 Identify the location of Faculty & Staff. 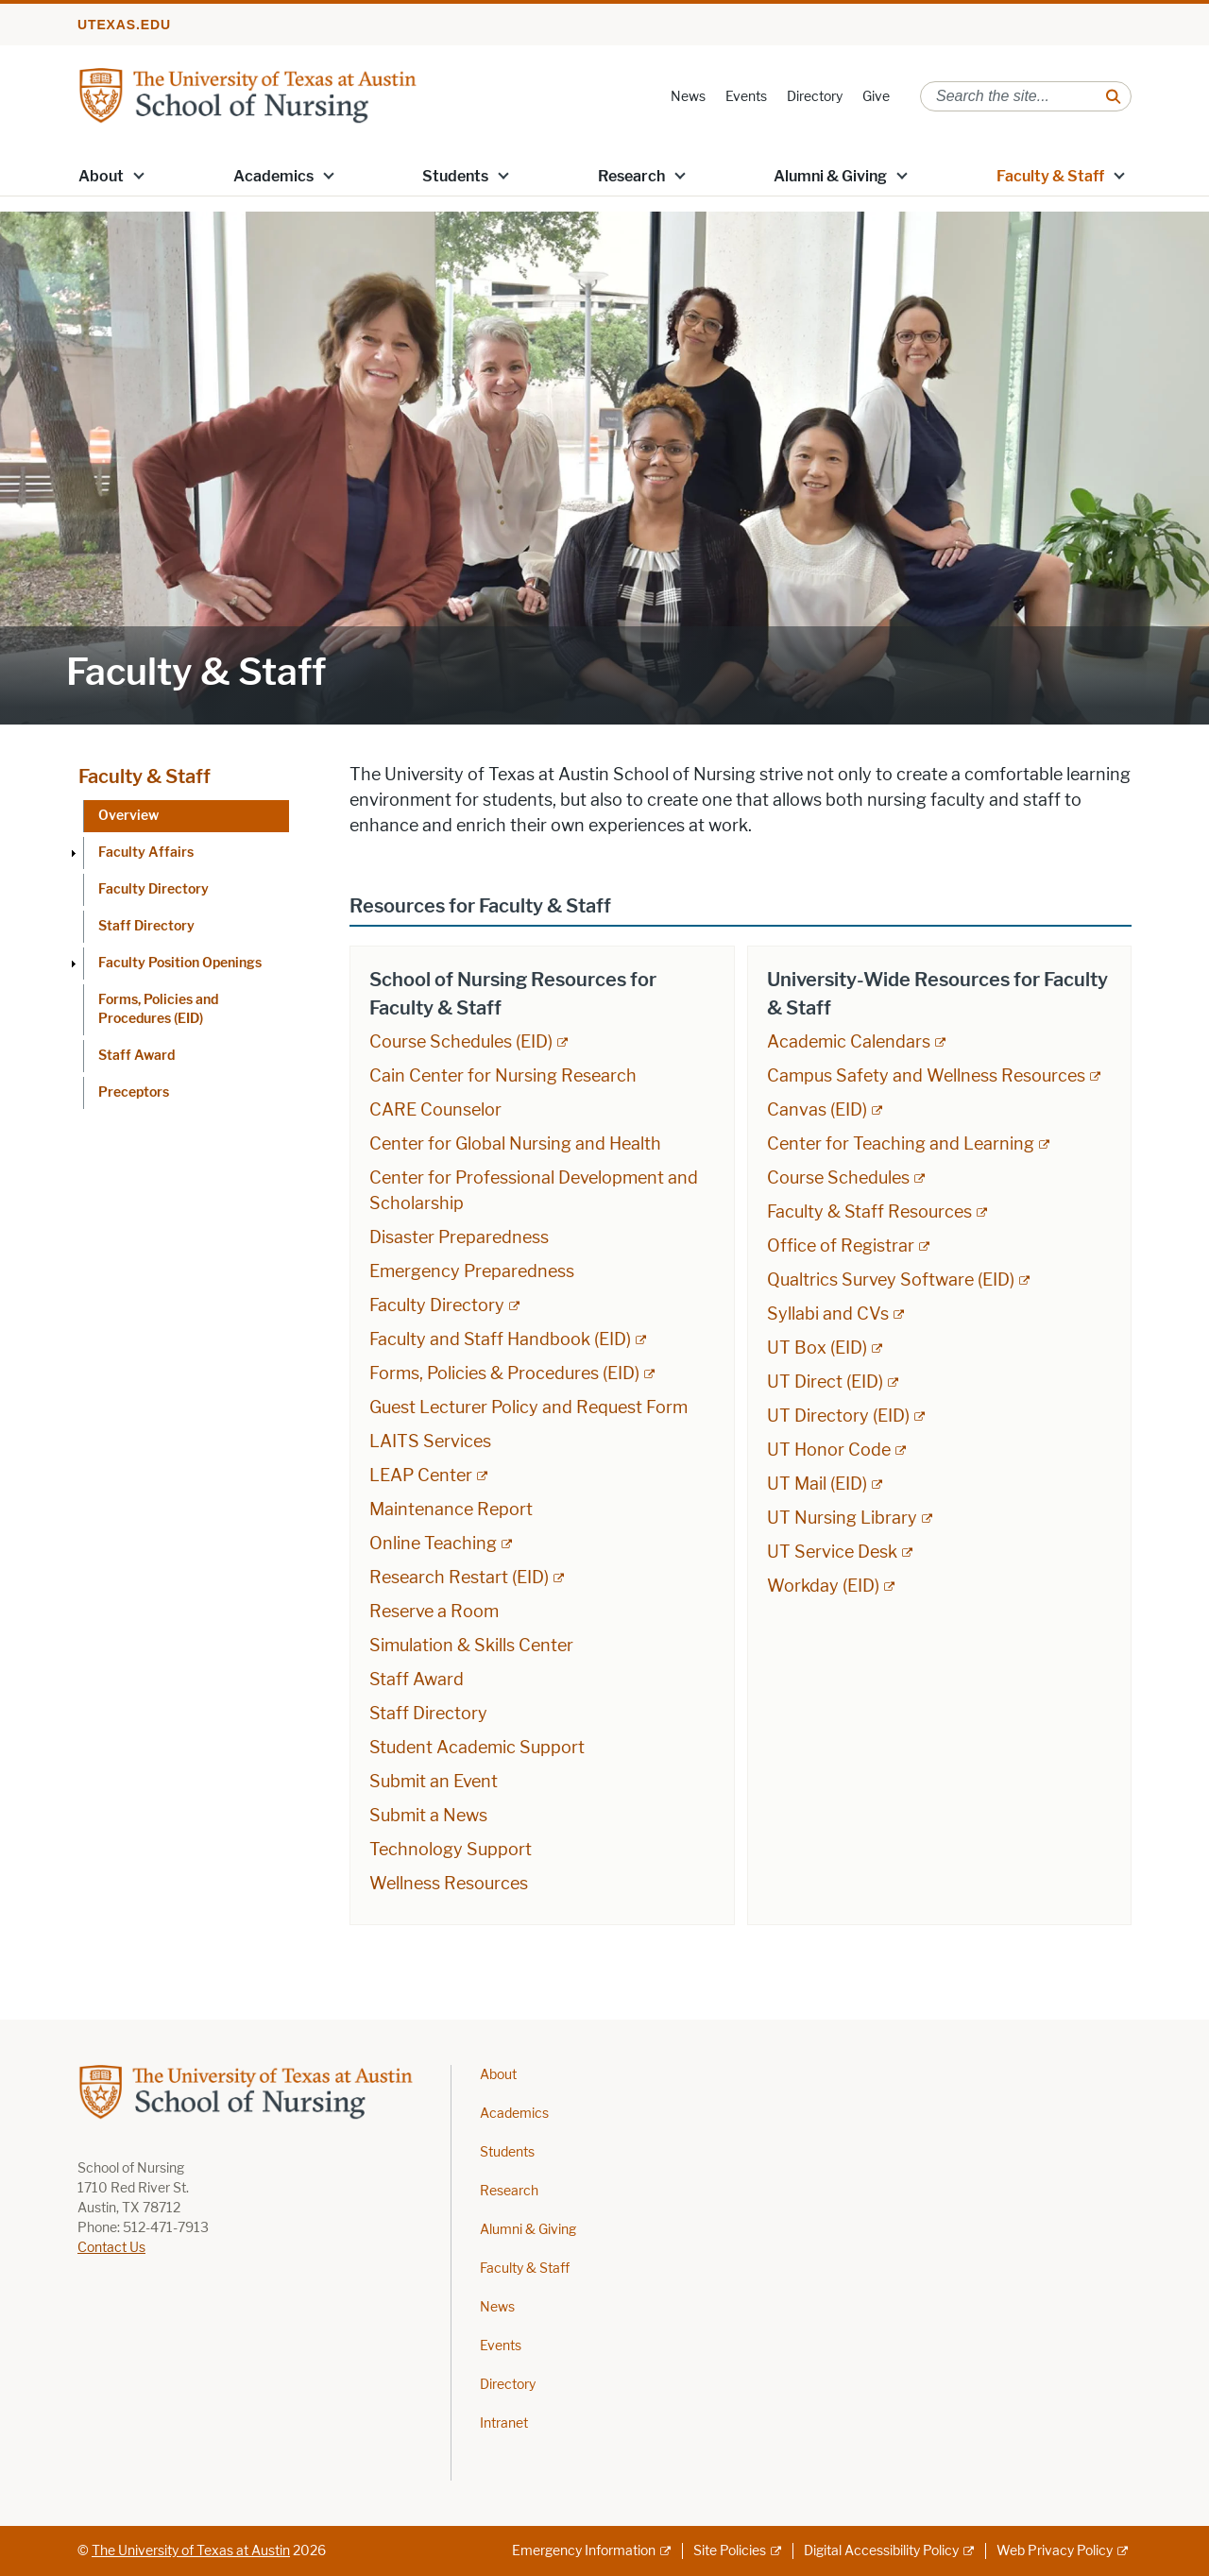
(1050, 176).